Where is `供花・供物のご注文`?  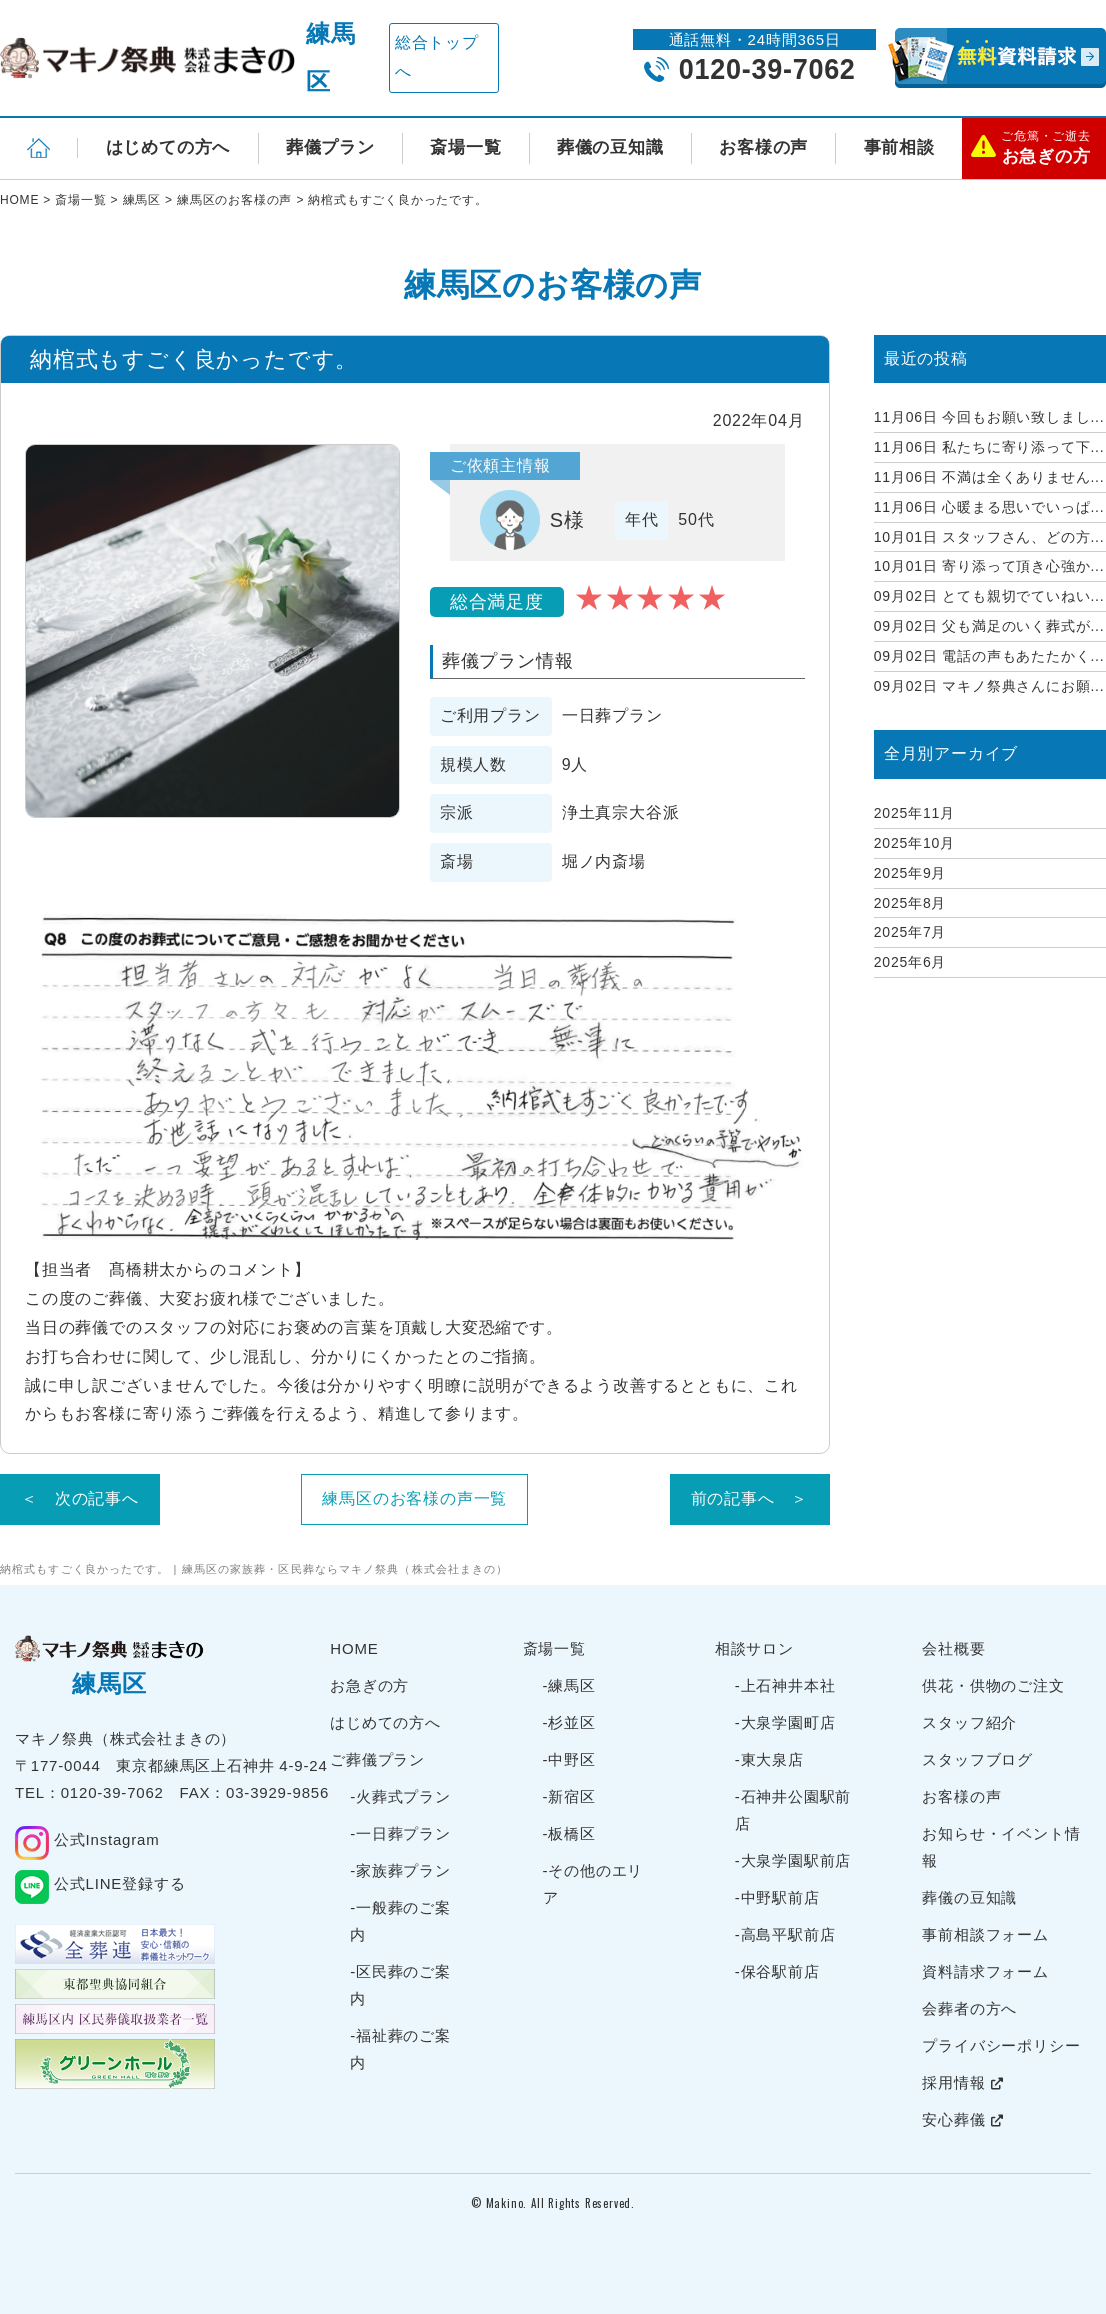
供花・供物のご注文 is located at coordinates (993, 1685).